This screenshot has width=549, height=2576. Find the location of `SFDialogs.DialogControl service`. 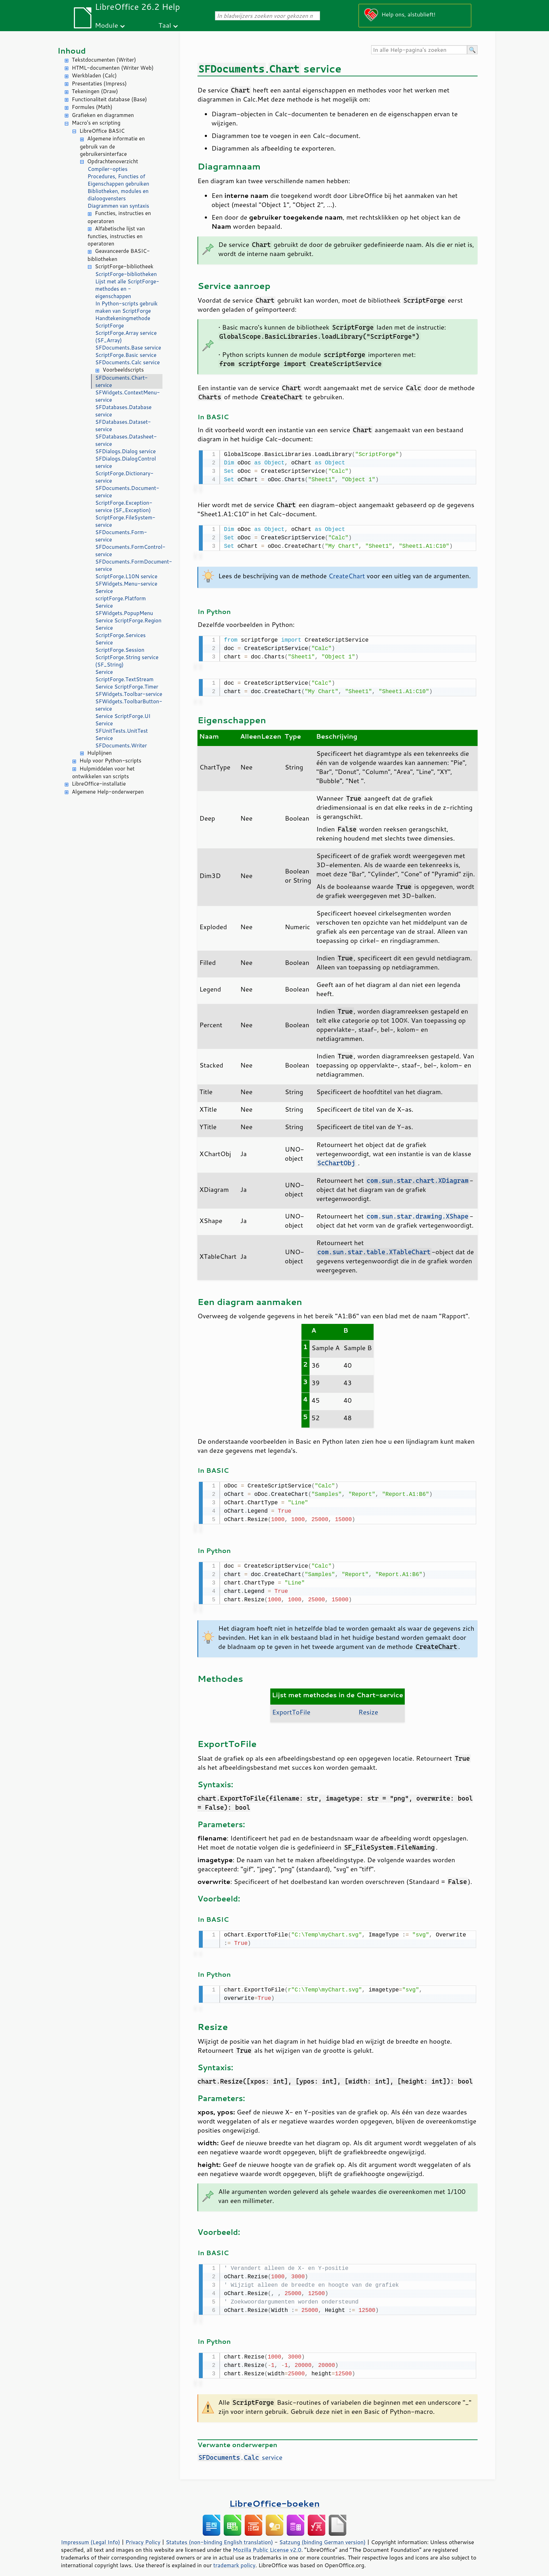

SFDialogs.DialogControl service is located at coordinates (125, 462).